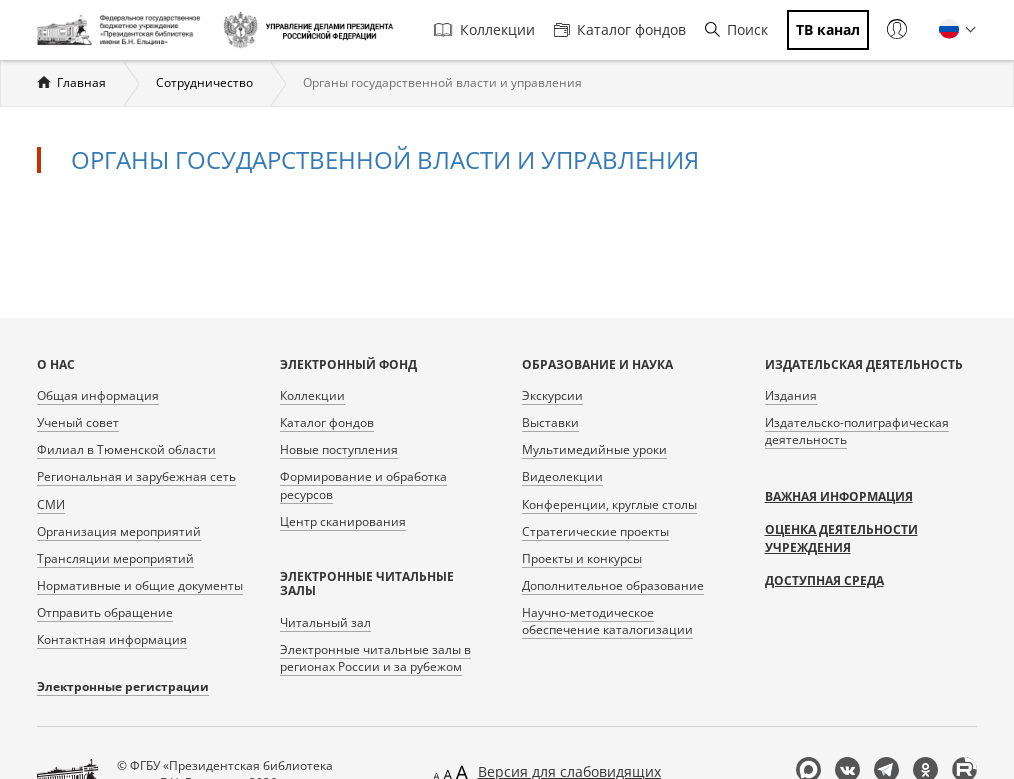  I want to click on Центр сканирования, so click(343, 521).